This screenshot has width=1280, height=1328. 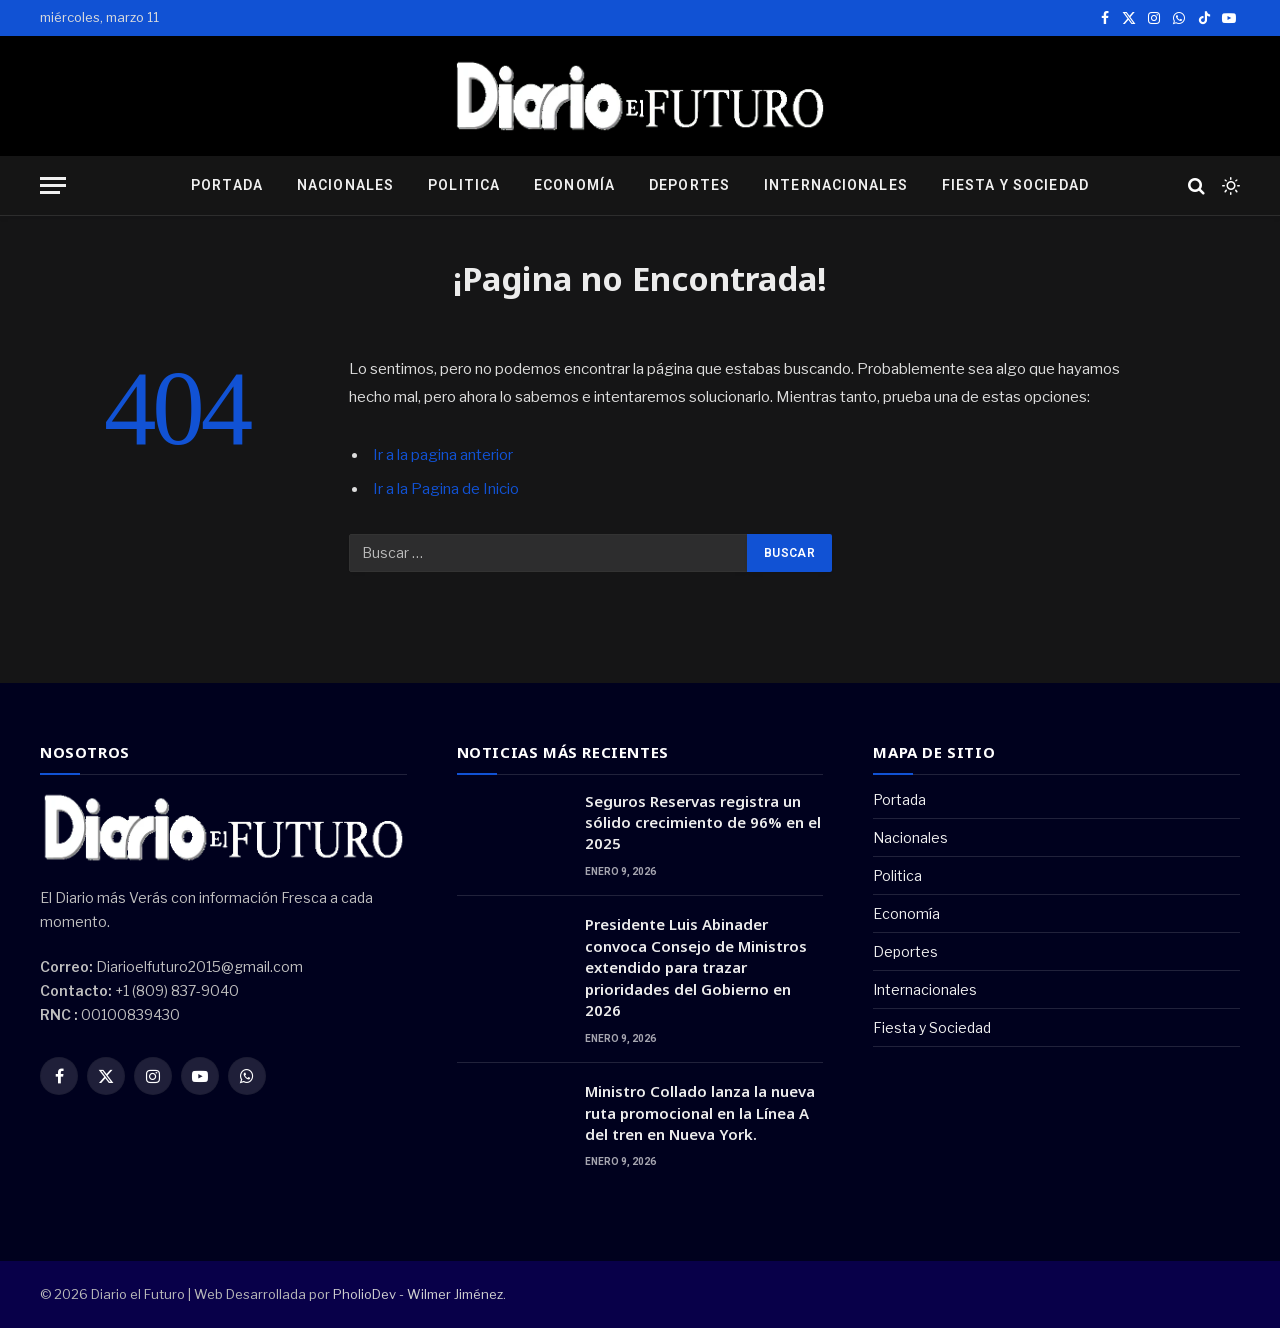 What do you see at coordinates (689, 185) in the screenshot?
I see `Deportes` at bounding box center [689, 185].